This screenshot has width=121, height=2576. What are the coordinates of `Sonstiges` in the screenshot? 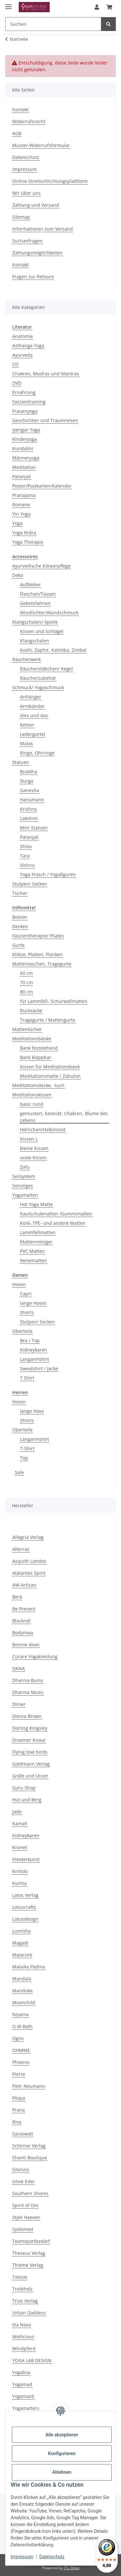 It's located at (22, 1186).